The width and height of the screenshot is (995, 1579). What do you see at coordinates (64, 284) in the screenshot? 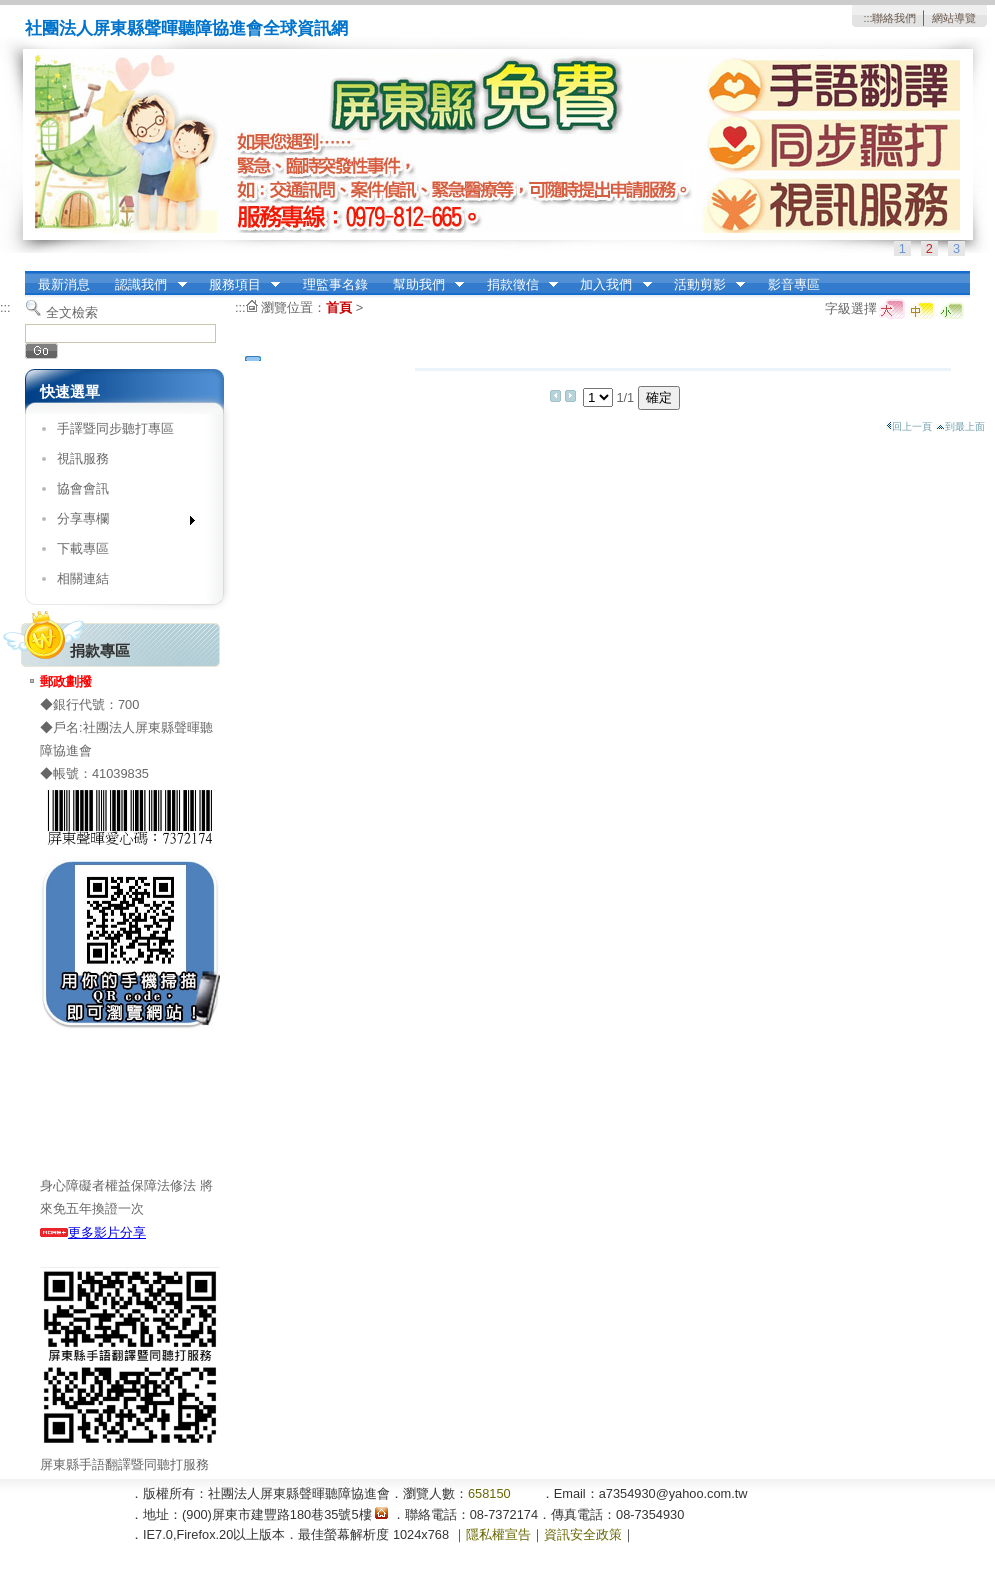
I see `最新消息` at bounding box center [64, 284].